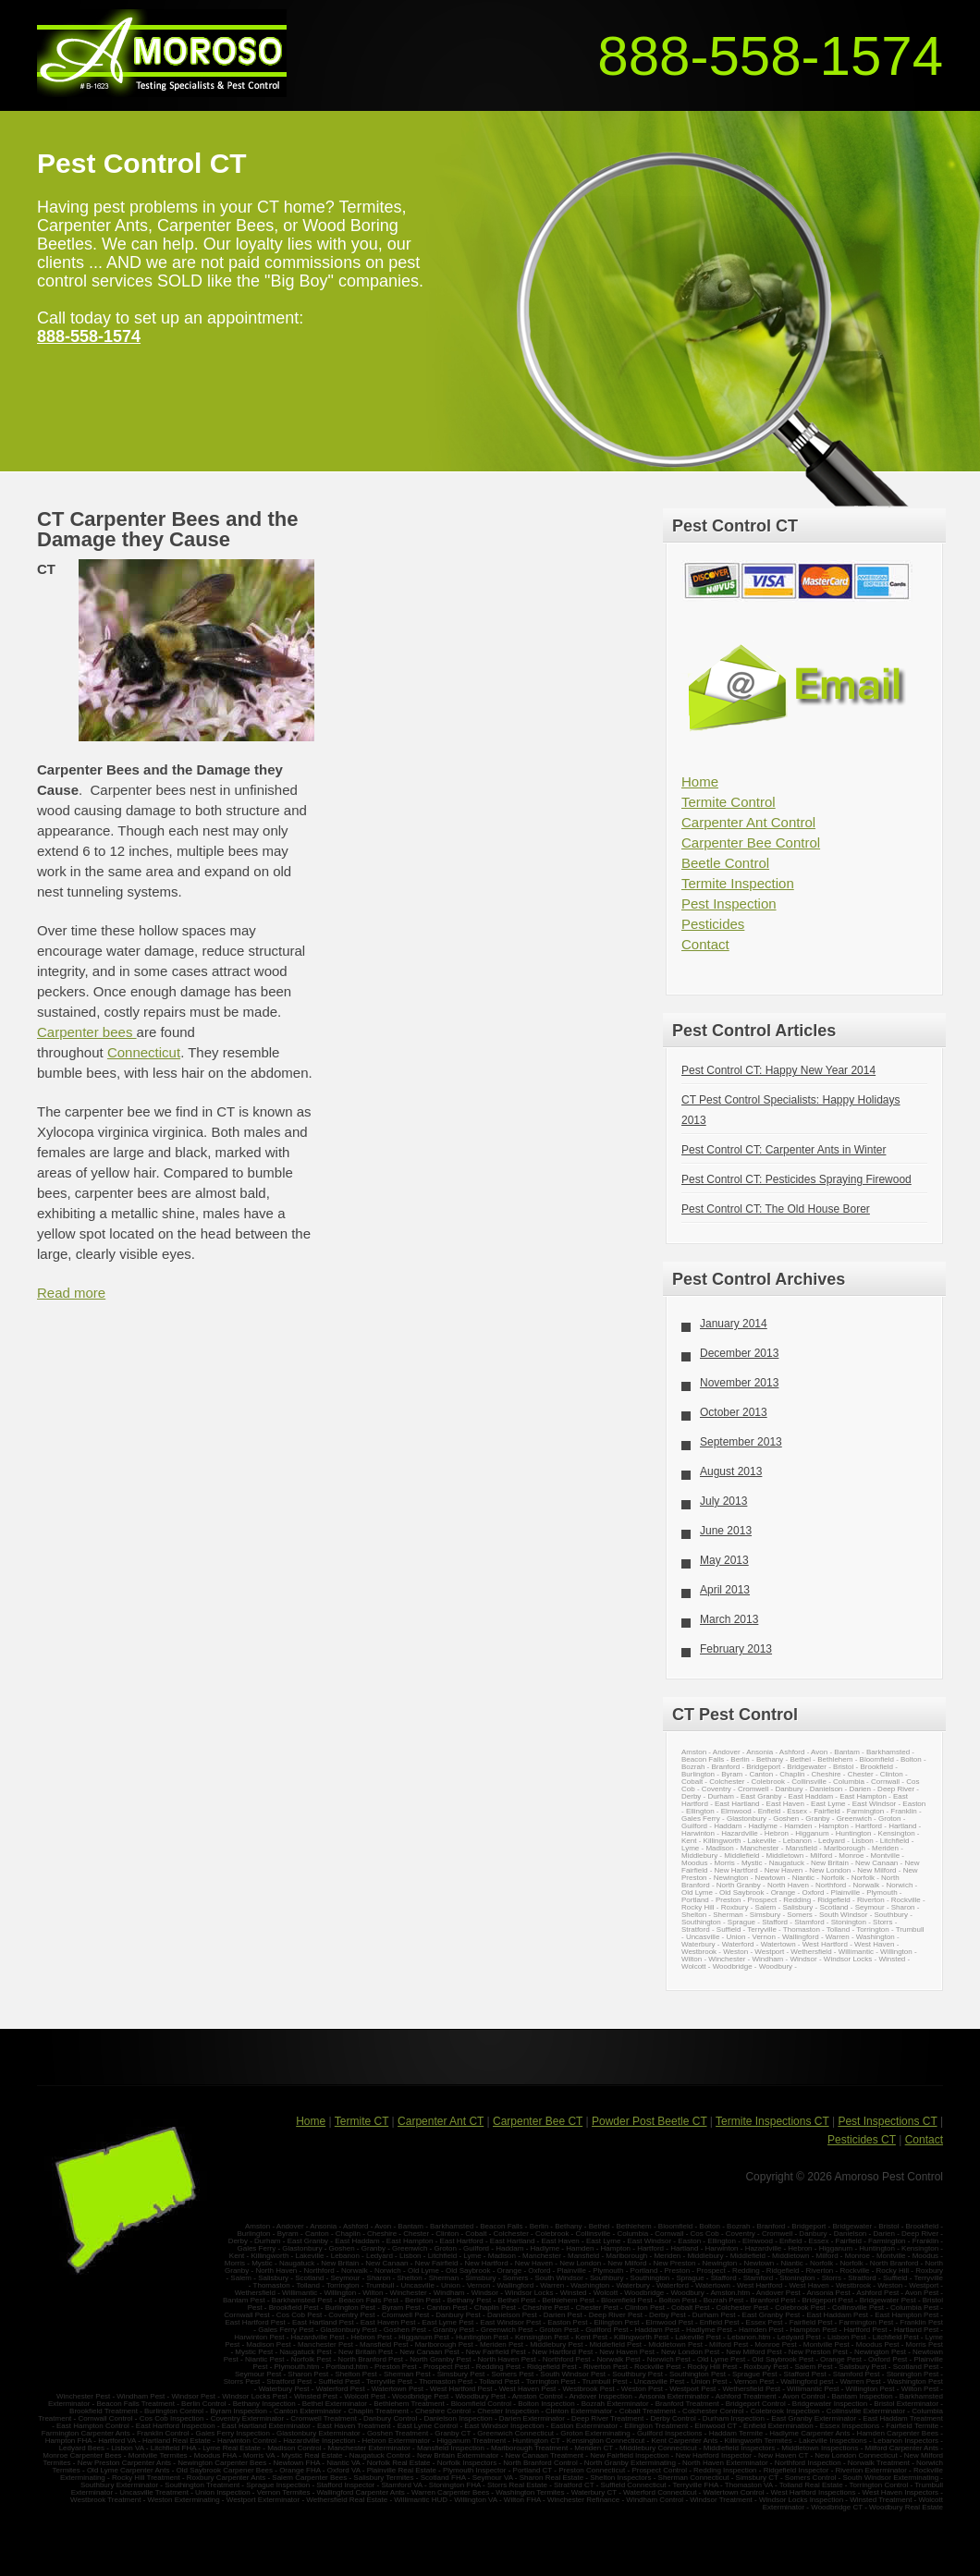 Image resolution: width=980 pixels, height=2576 pixels. What do you see at coordinates (737, 1804) in the screenshot?
I see `East Hartland` at bounding box center [737, 1804].